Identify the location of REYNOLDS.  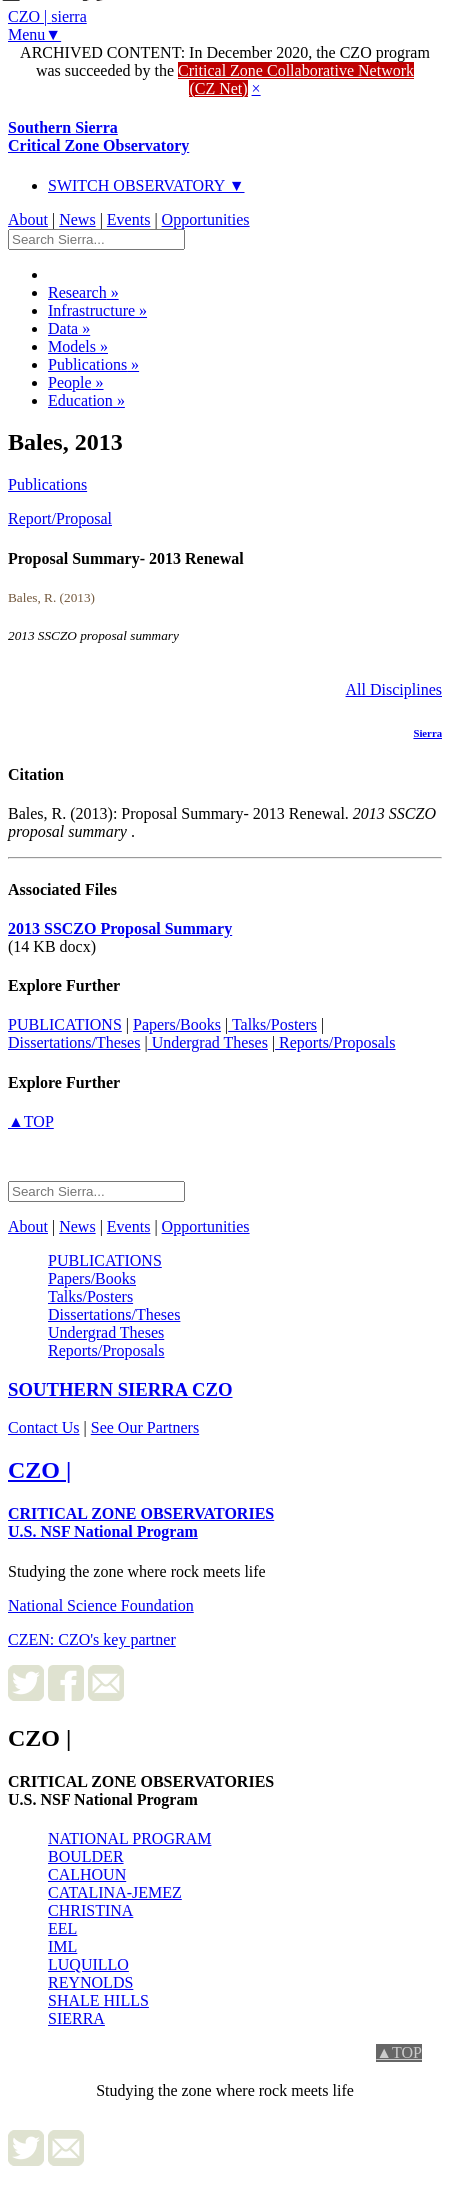
(90, 1982).